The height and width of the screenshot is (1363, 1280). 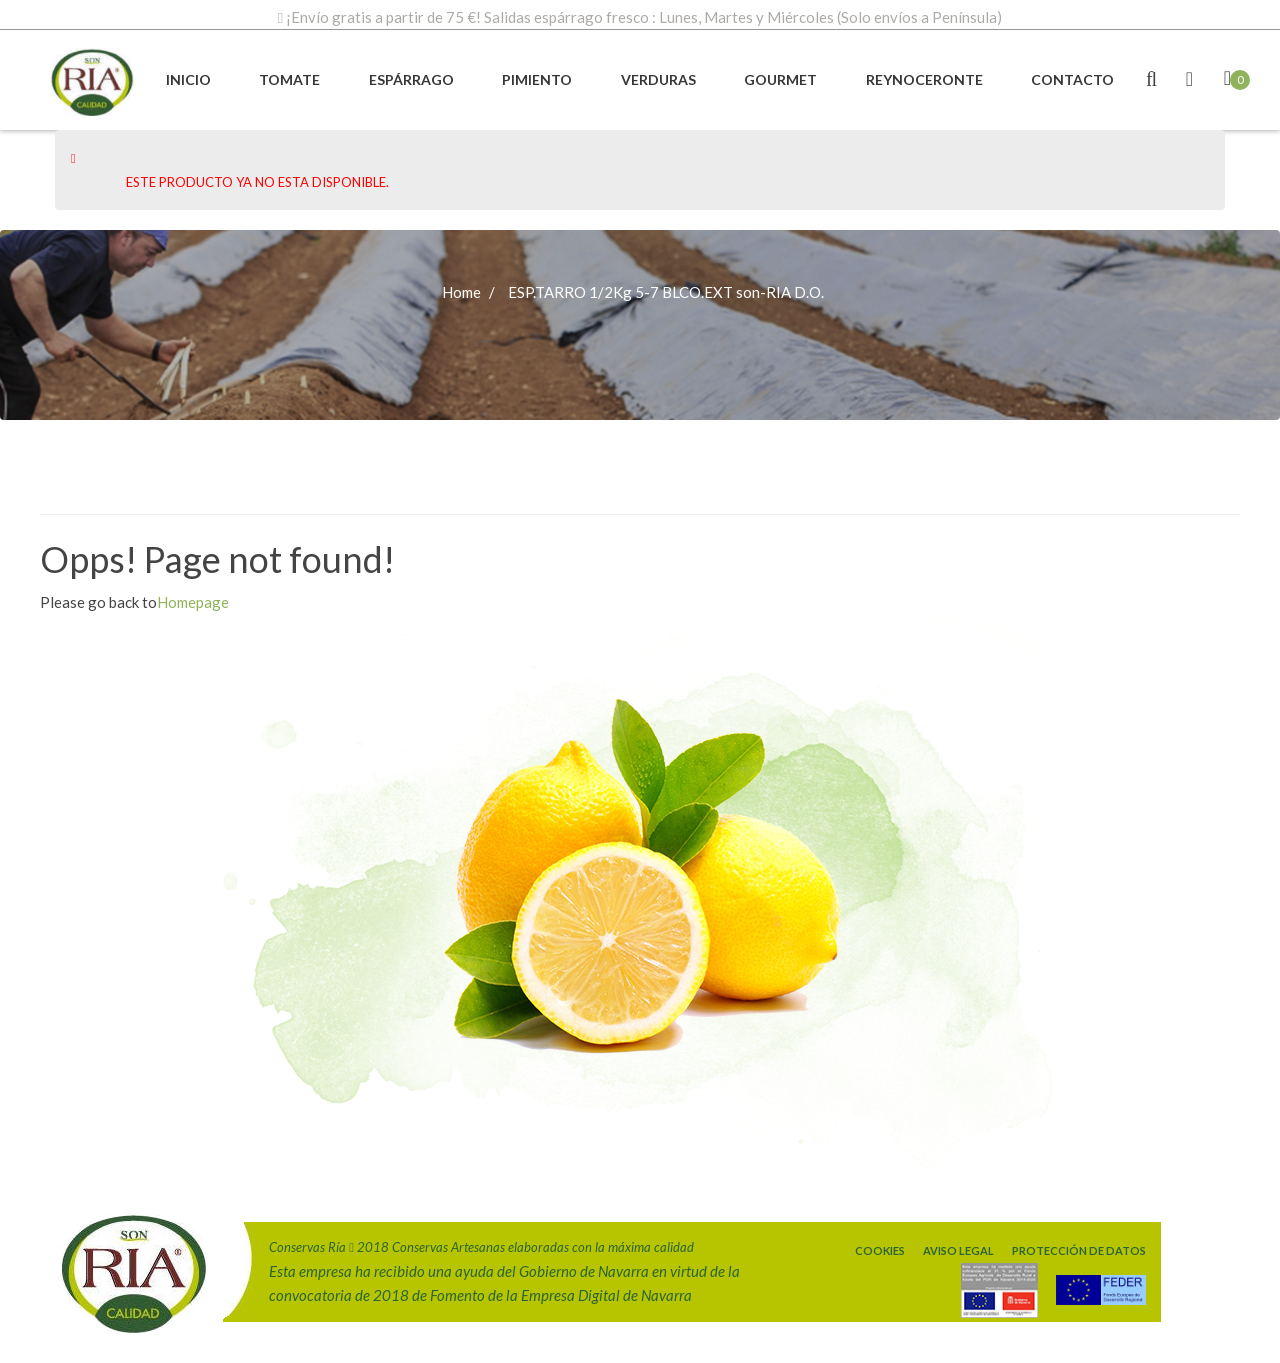 What do you see at coordinates (880, 1250) in the screenshot?
I see `Cookies` at bounding box center [880, 1250].